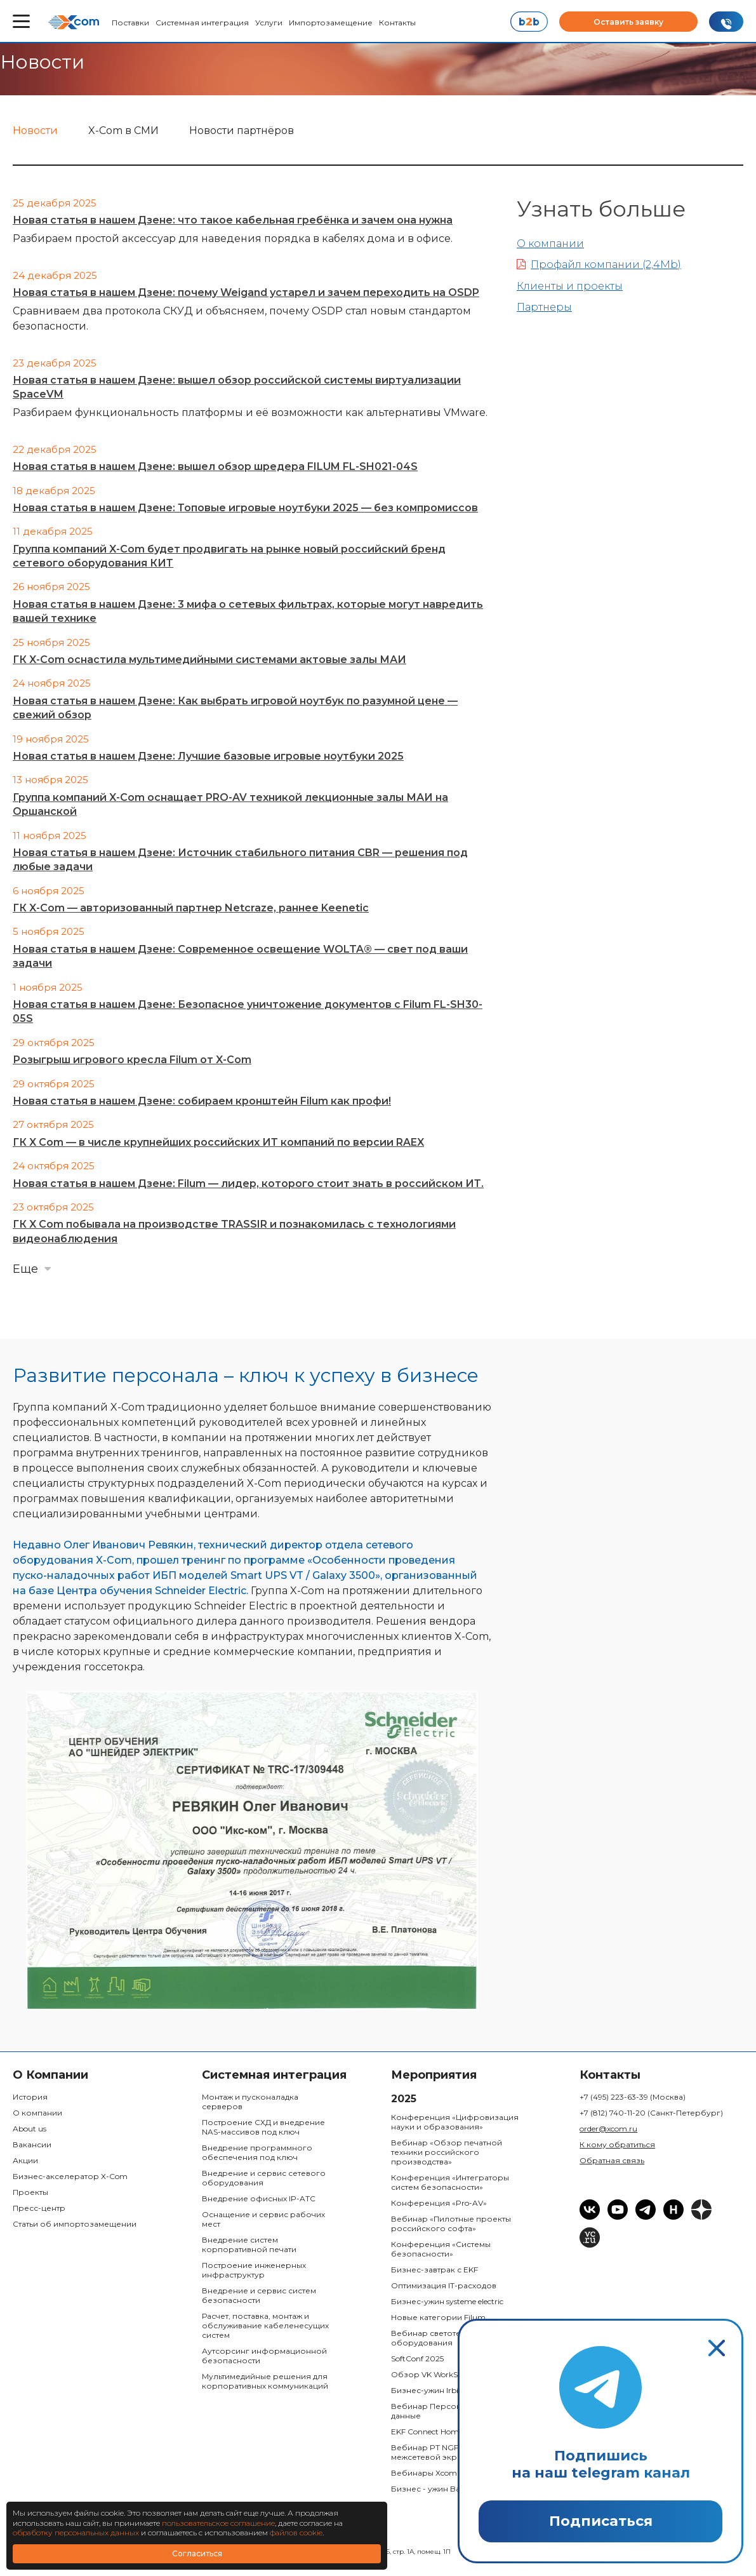 This screenshot has height=2576, width=756. I want to click on Обзор VK WorkSpace, so click(433, 2374).